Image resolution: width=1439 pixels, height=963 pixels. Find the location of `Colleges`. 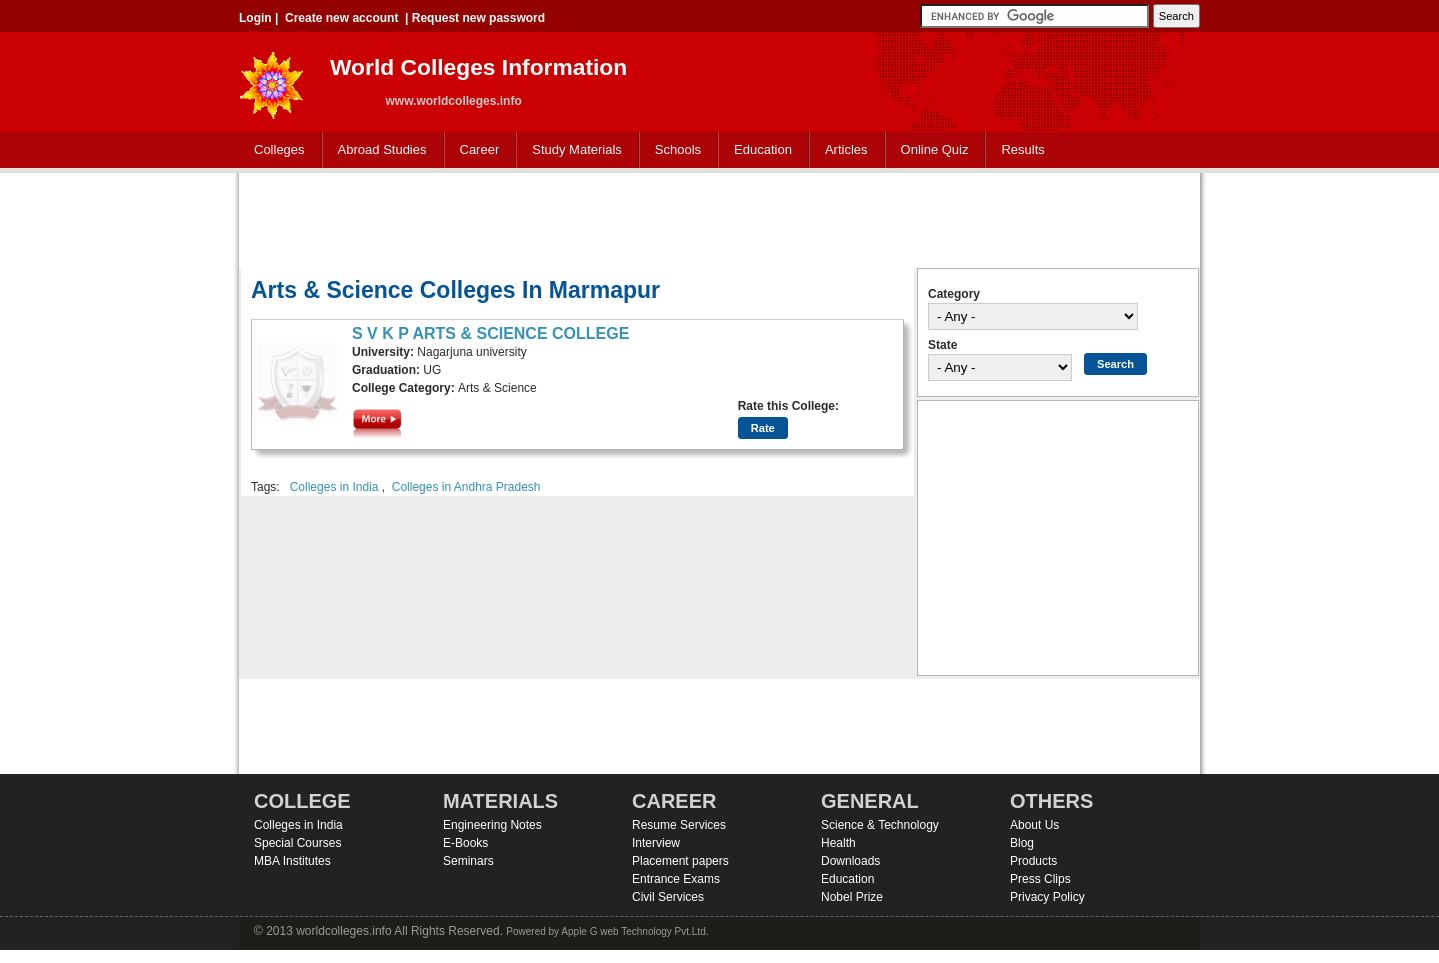

Colleges is located at coordinates (275, 150).